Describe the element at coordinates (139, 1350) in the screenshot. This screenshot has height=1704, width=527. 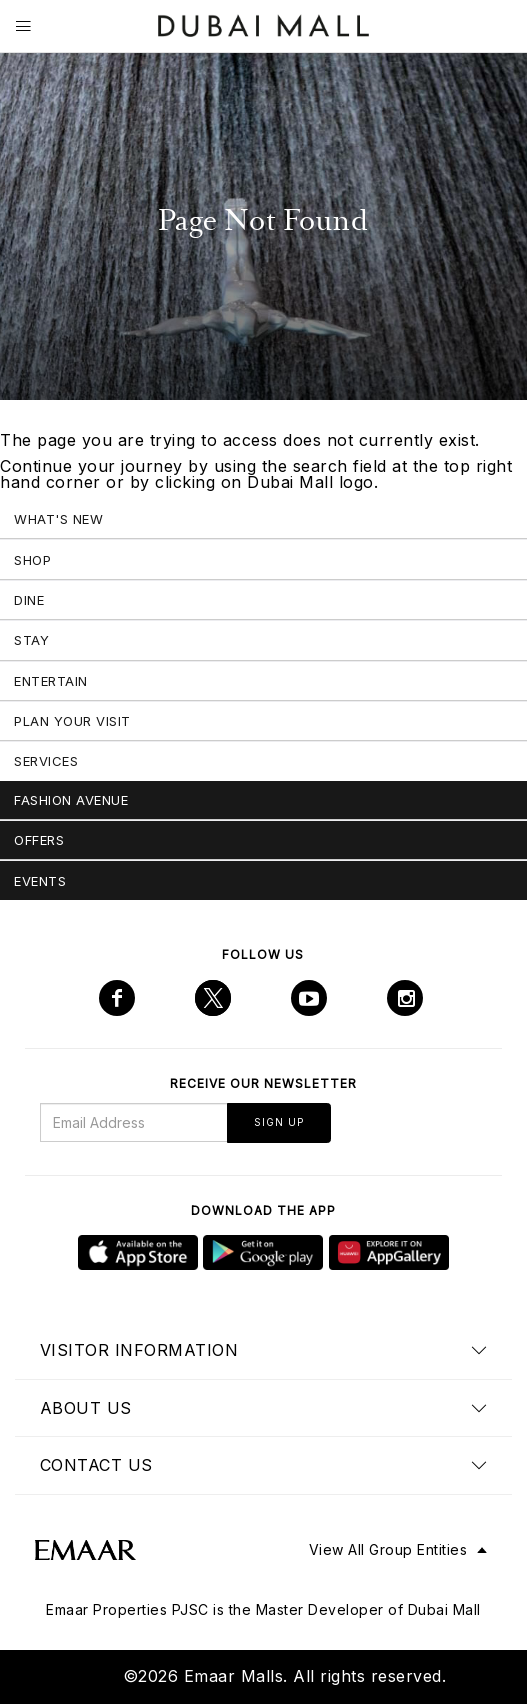
I see `Visitor Information` at that location.